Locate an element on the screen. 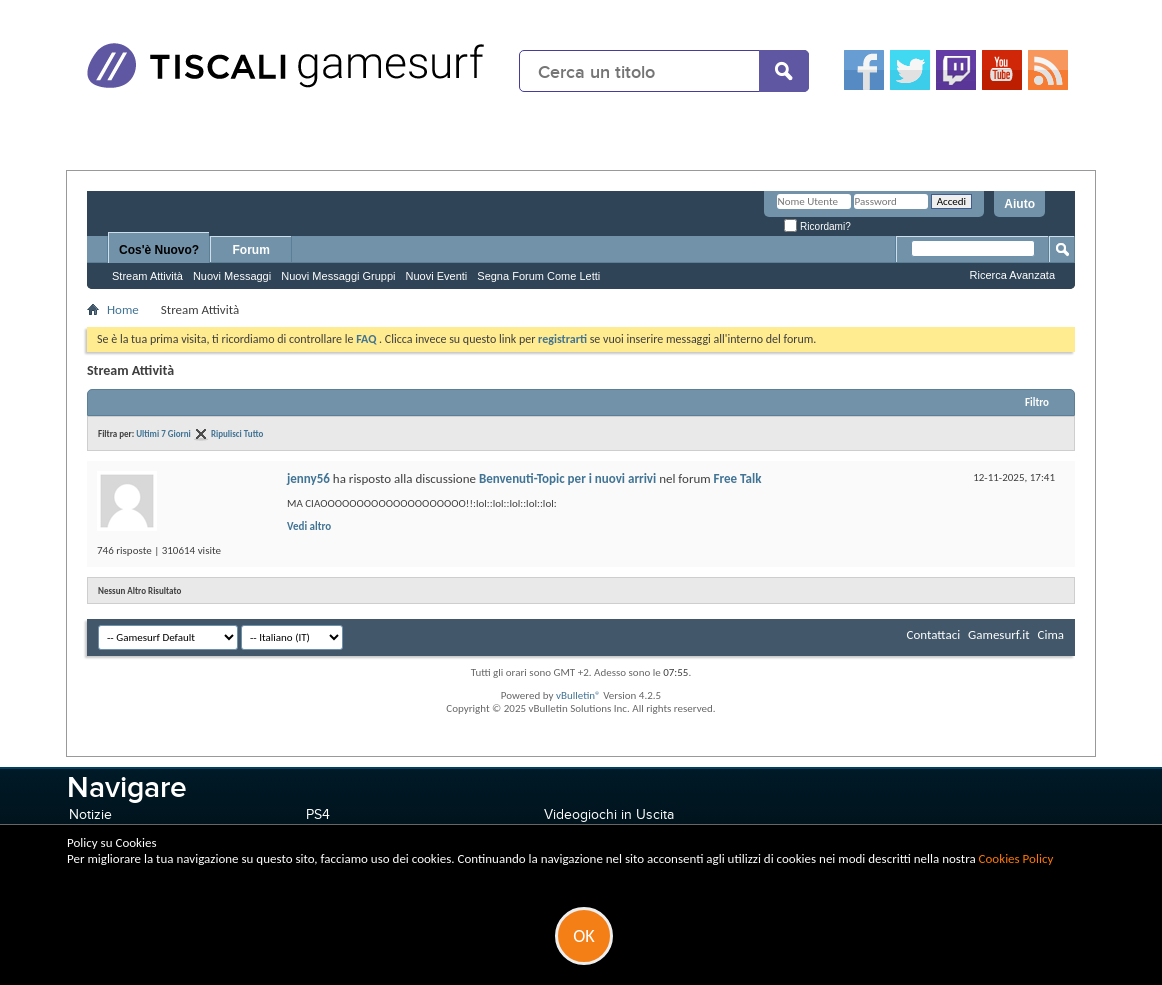 The height and width of the screenshot is (985, 1162). Nuovi Messaggi Gruppi is located at coordinates (338, 276).